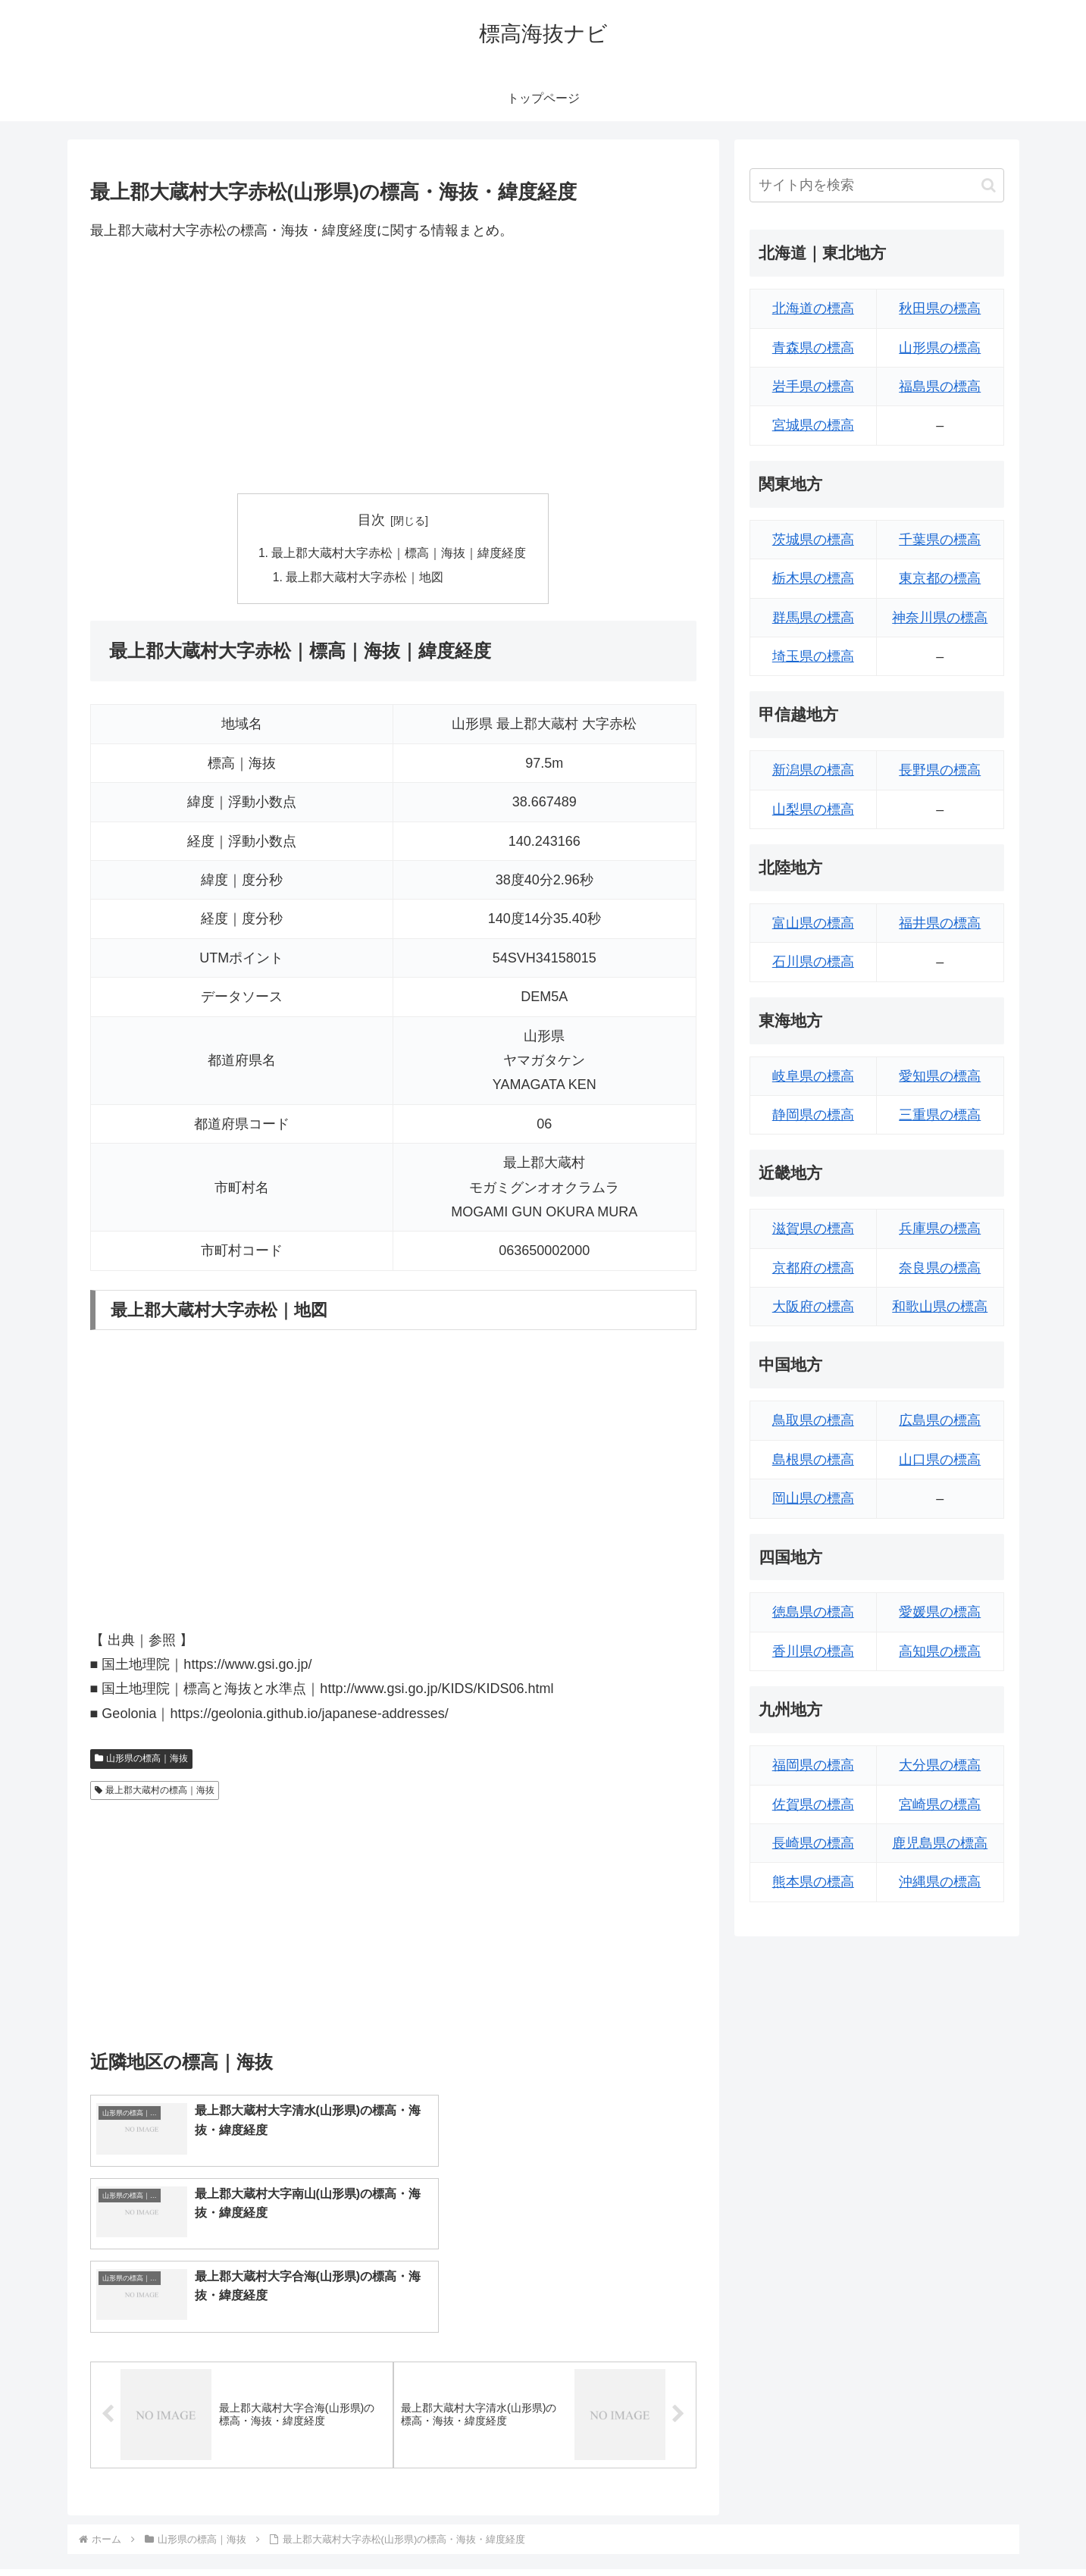  What do you see at coordinates (940, 1765) in the screenshot?
I see `大分県の標高` at bounding box center [940, 1765].